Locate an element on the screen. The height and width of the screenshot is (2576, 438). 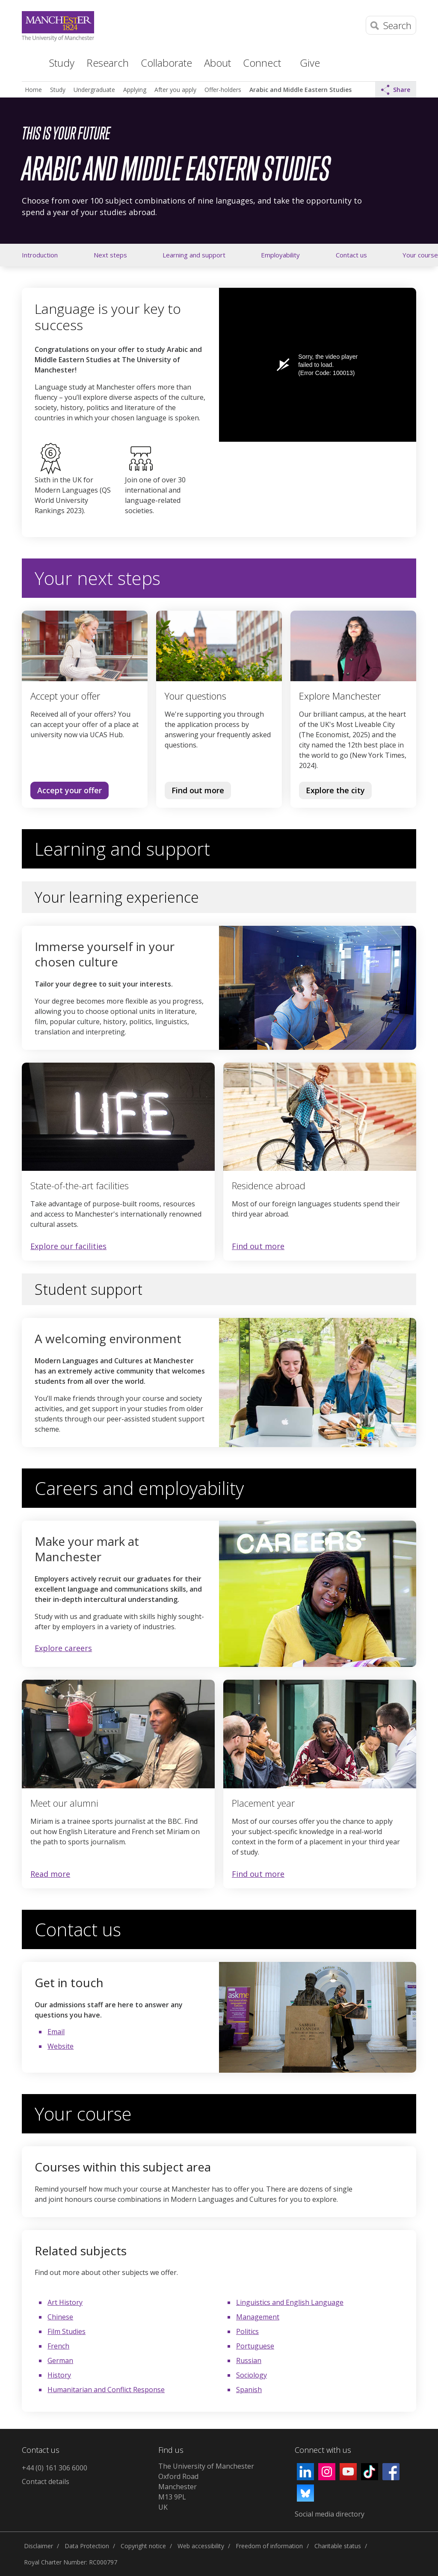
Explore careers is located at coordinates (63, 1648).